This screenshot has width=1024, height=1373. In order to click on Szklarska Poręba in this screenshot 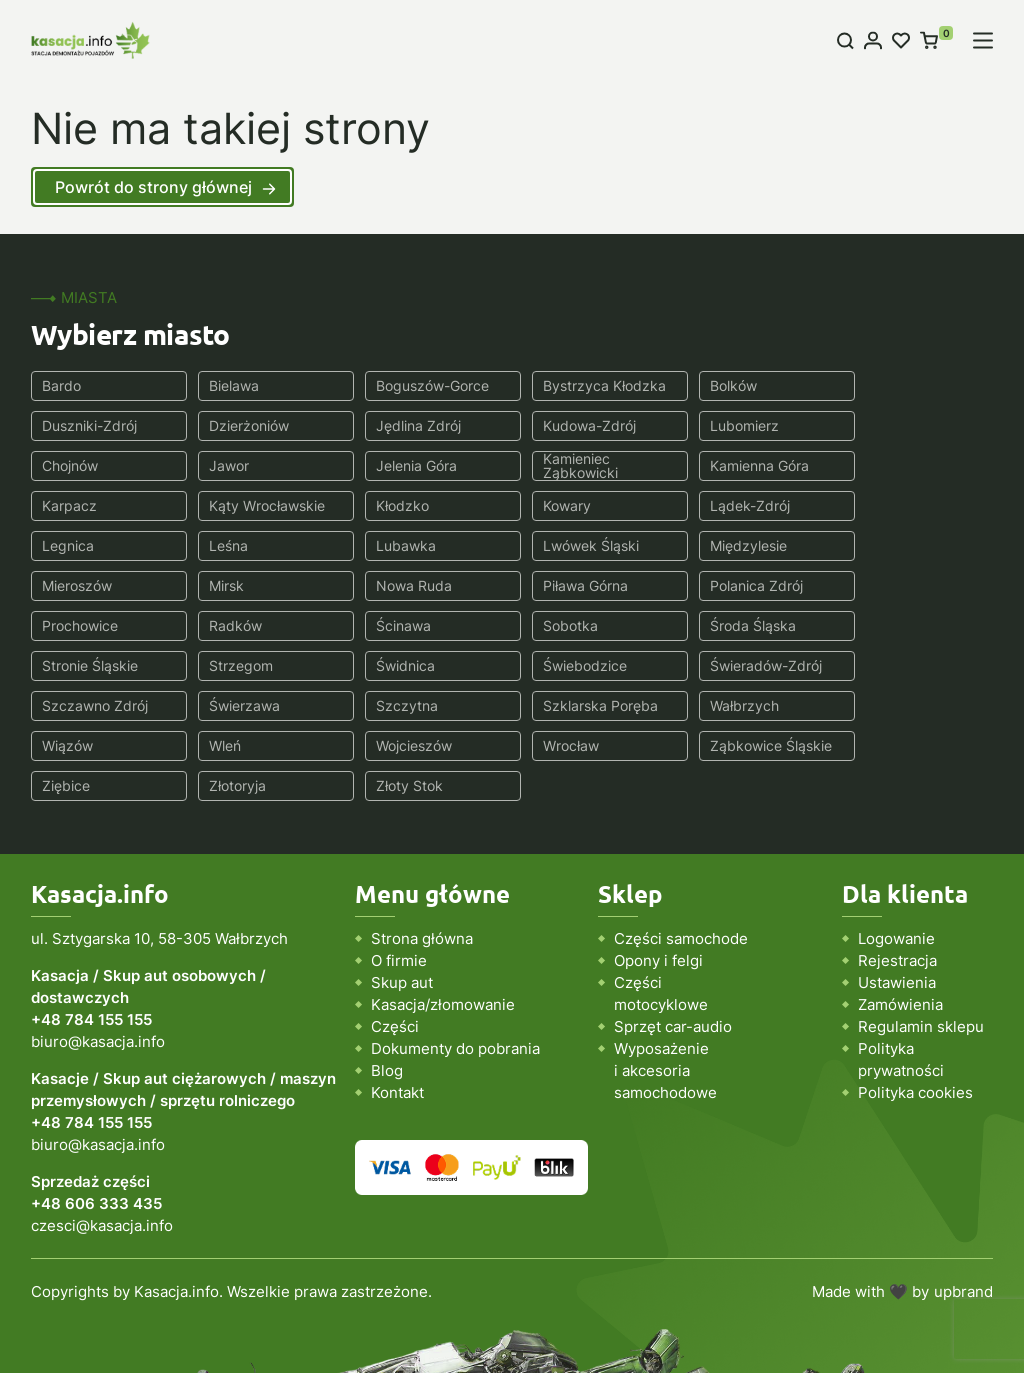, I will do `click(261, 665)`.